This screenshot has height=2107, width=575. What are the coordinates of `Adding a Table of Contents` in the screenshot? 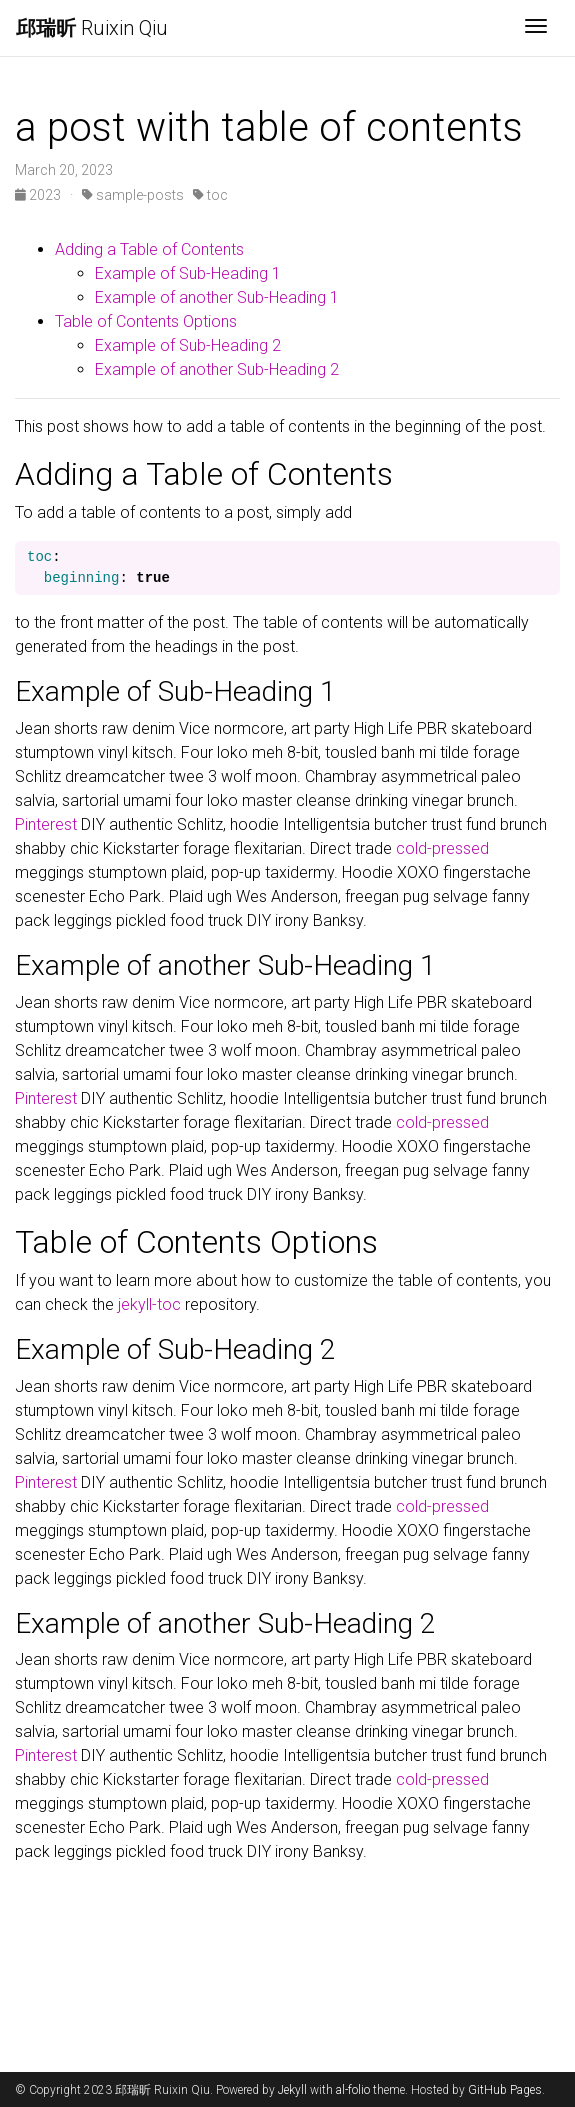 It's located at (149, 249).